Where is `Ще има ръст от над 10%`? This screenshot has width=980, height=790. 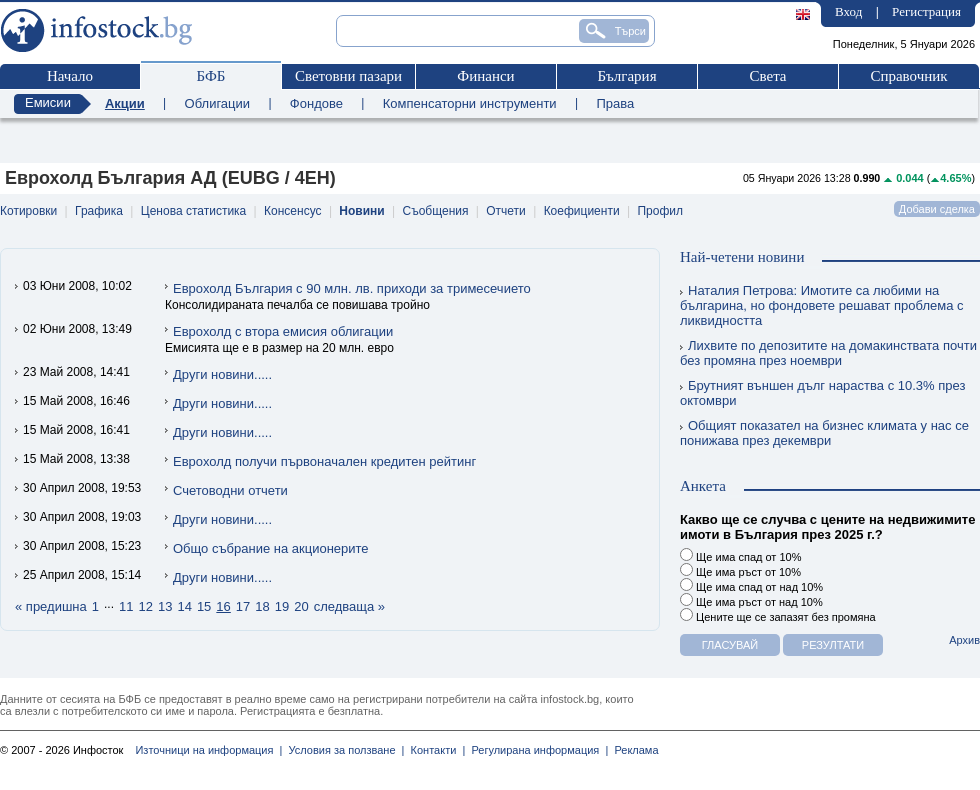 Ще има ръст от над 10% is located at coordinates (751, 600).